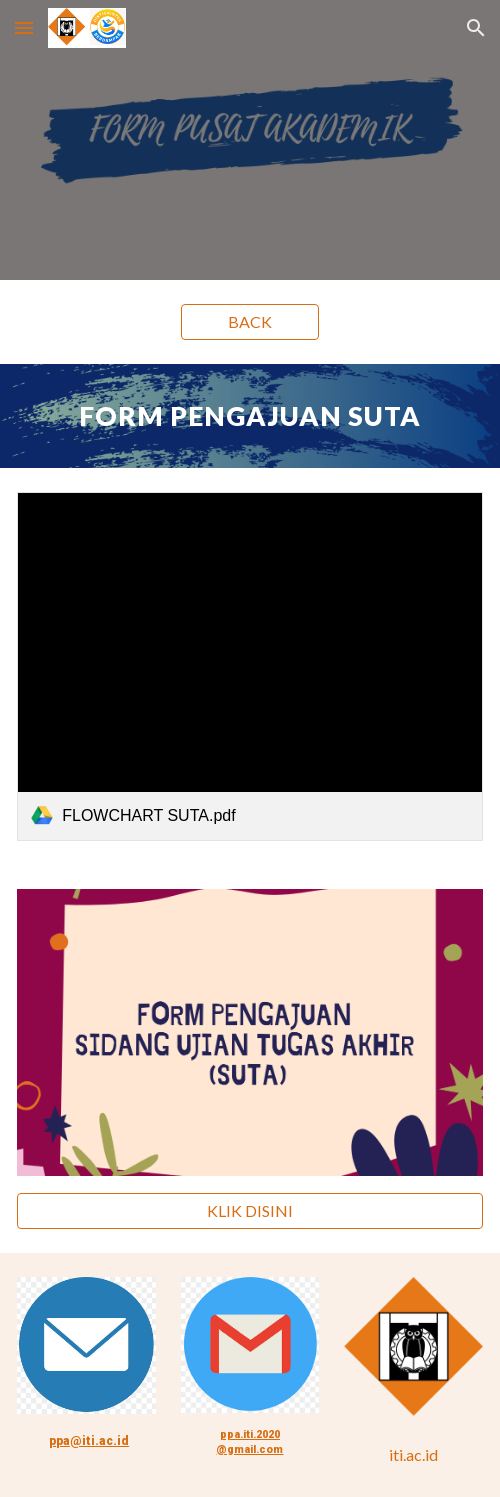 The height and width of the screenshot is (1497, 500). I want to click on [iti.ac.id], so click(413, 1455).